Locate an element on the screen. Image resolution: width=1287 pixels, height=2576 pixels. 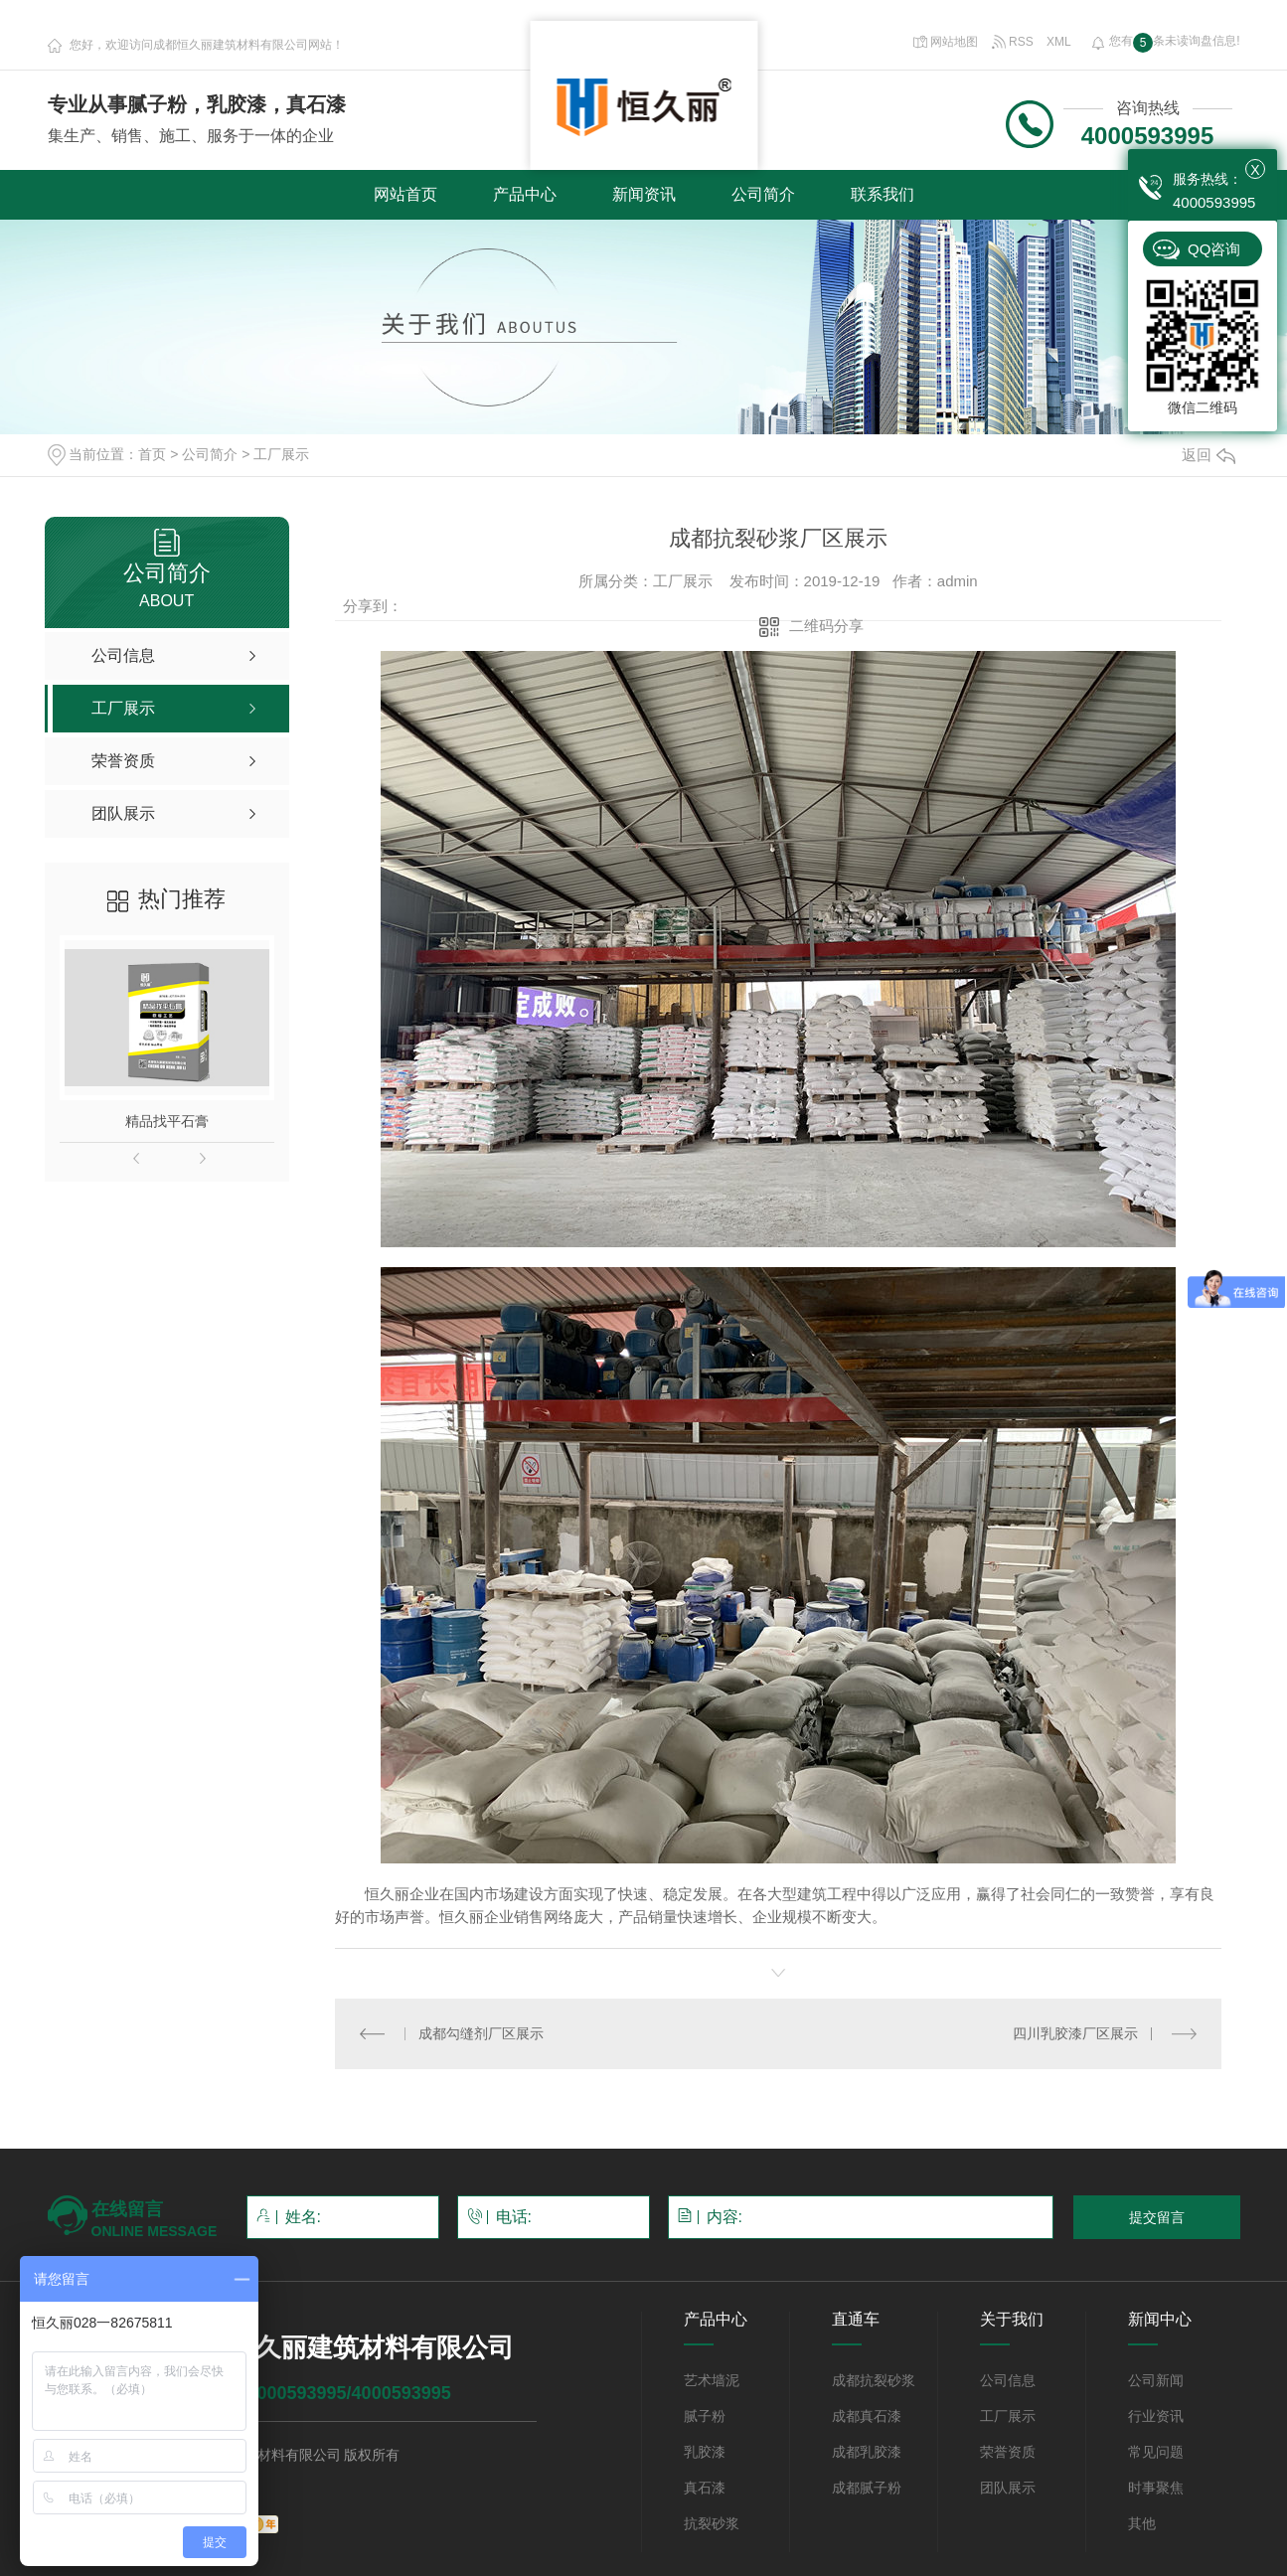
公司信息 is located at coordinates (1008, 2380).